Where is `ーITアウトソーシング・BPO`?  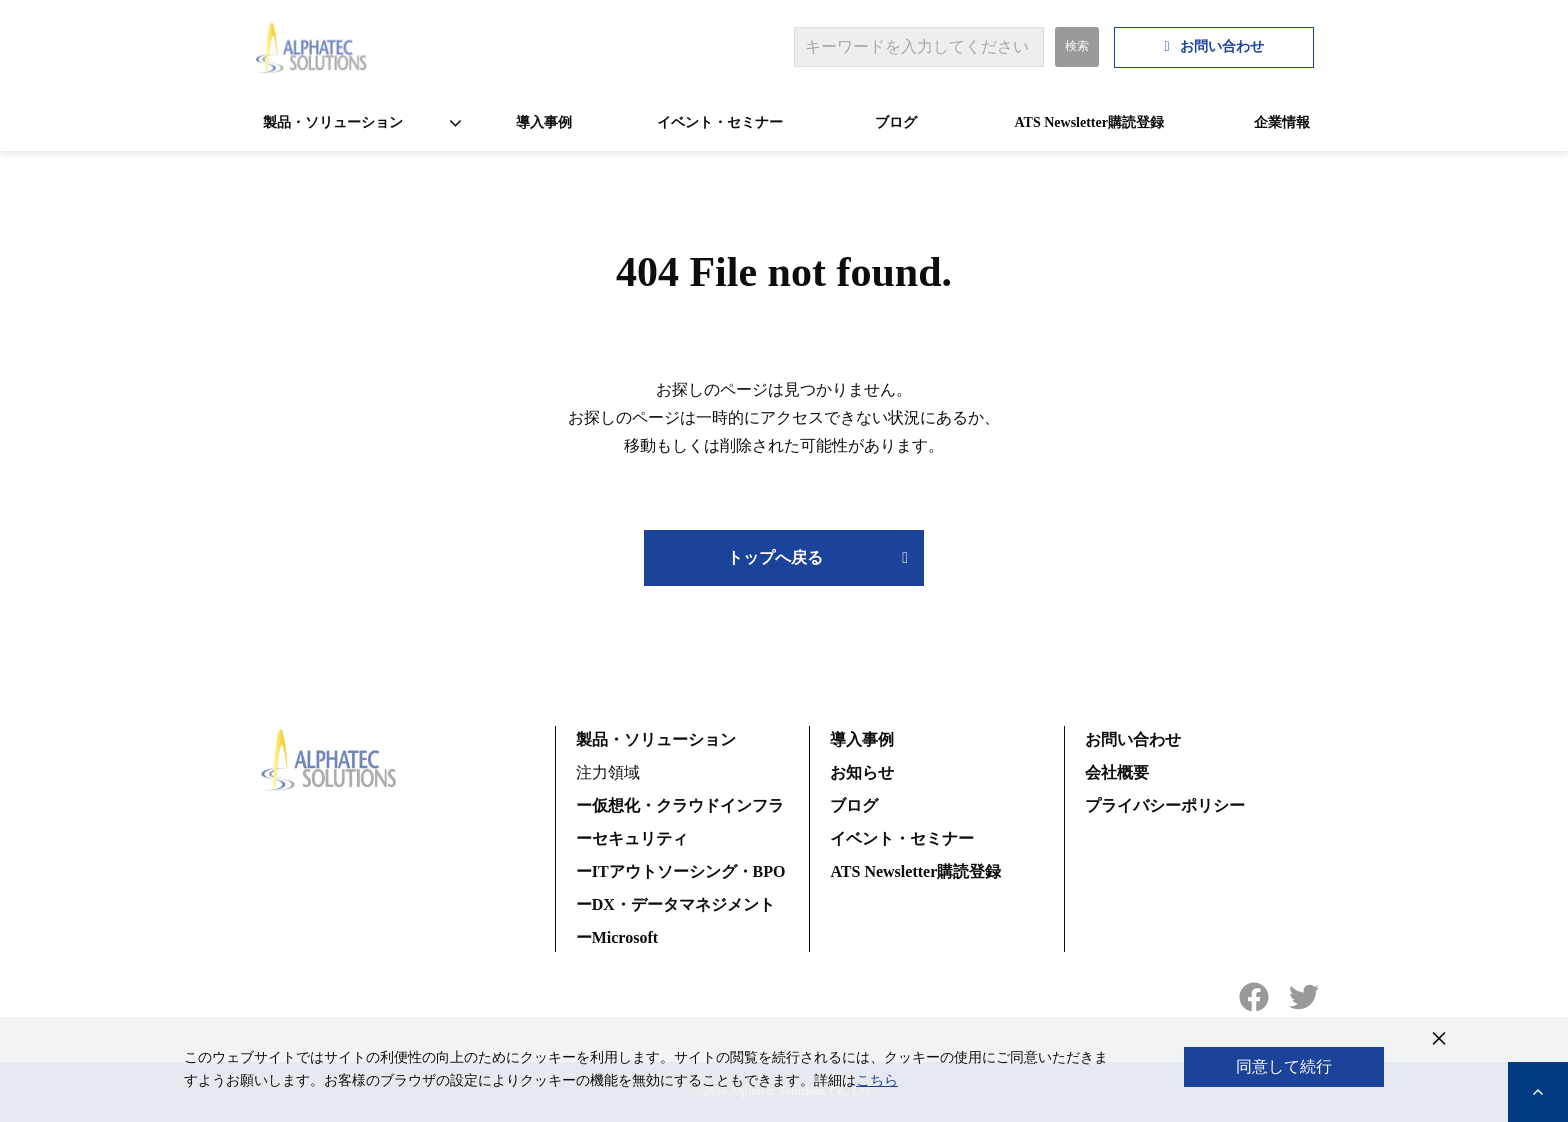 ーITアウトソーシング・BPO is located at coordinates (681, 871).